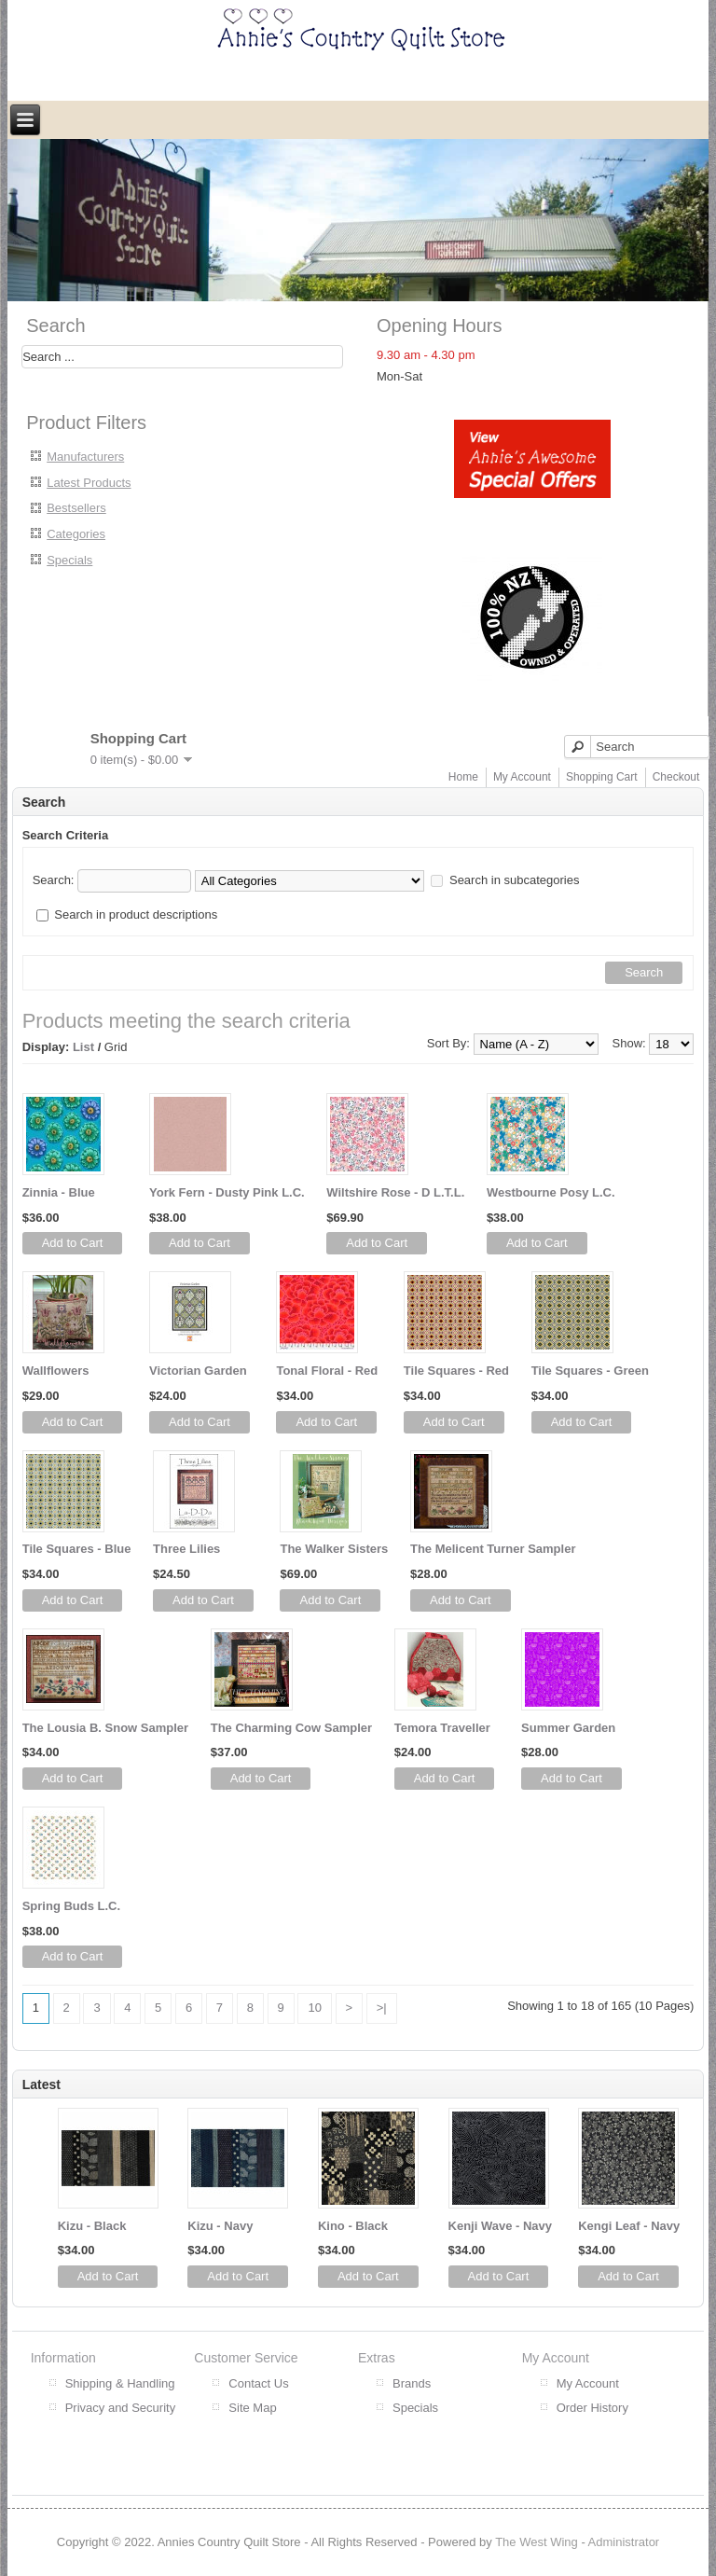 This screenshot has height=2576, width=716. Describe the element at coordinates (58, 1192) in the screenshot. I see `Zinnia - Blue` at that location.